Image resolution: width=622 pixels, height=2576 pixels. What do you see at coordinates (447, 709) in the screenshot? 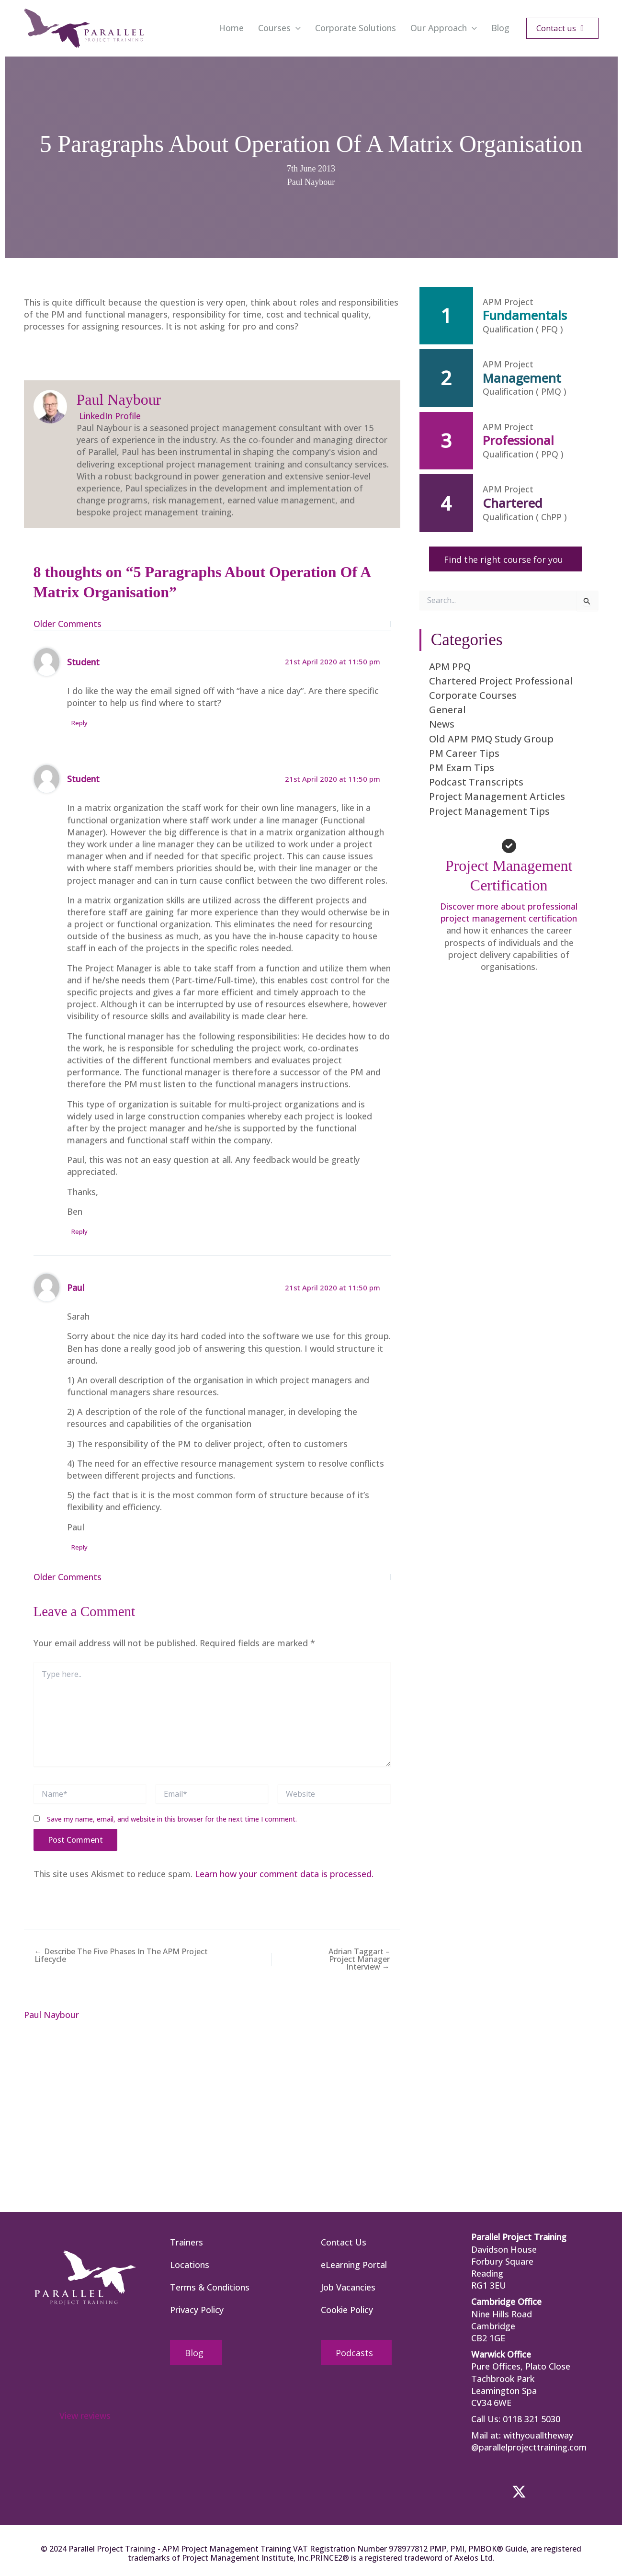
I see `General` at bounding box center [447, 709].